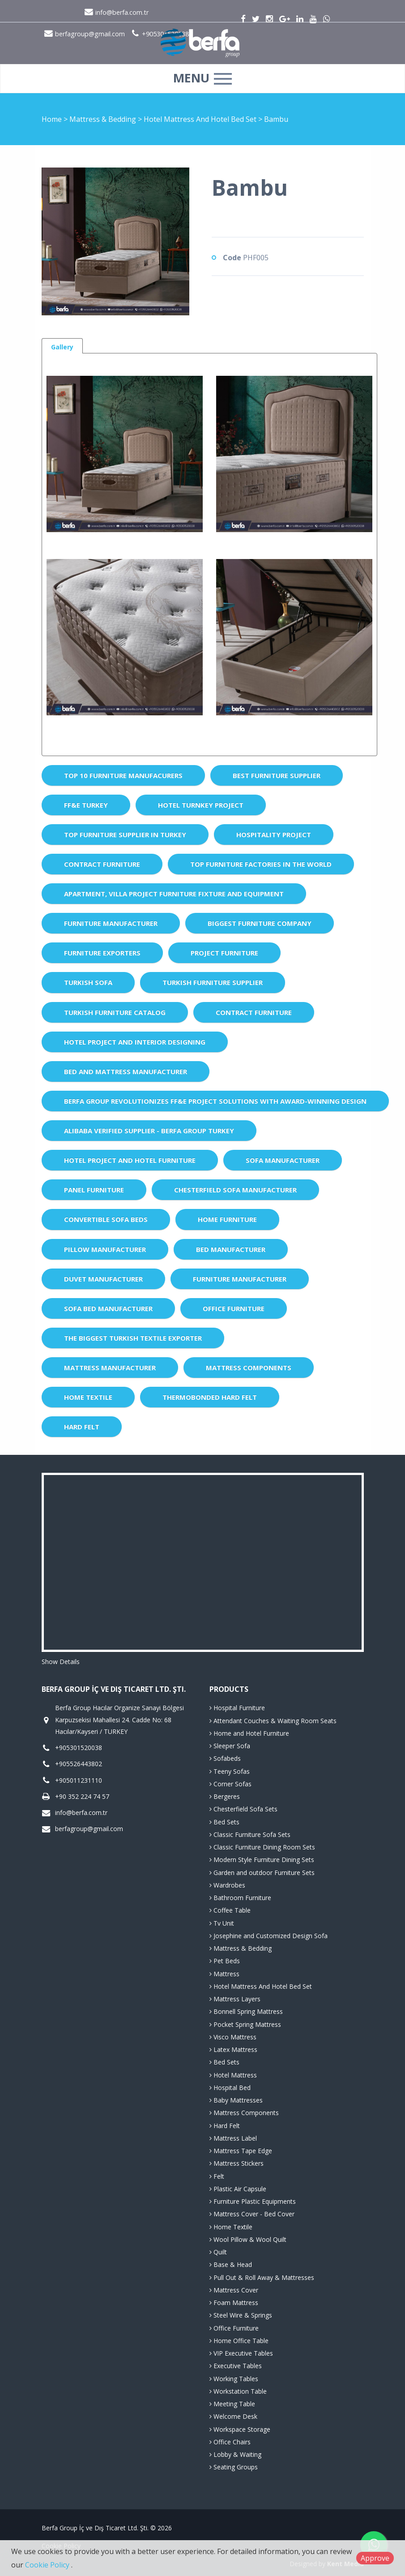 The width and height of the screenshot is (405, 2576). What do you see at coordinates (130, 1160) in the screenshot?
I see `Hotel Project and Hotel Furniture` at bounding box center [130, 1160].